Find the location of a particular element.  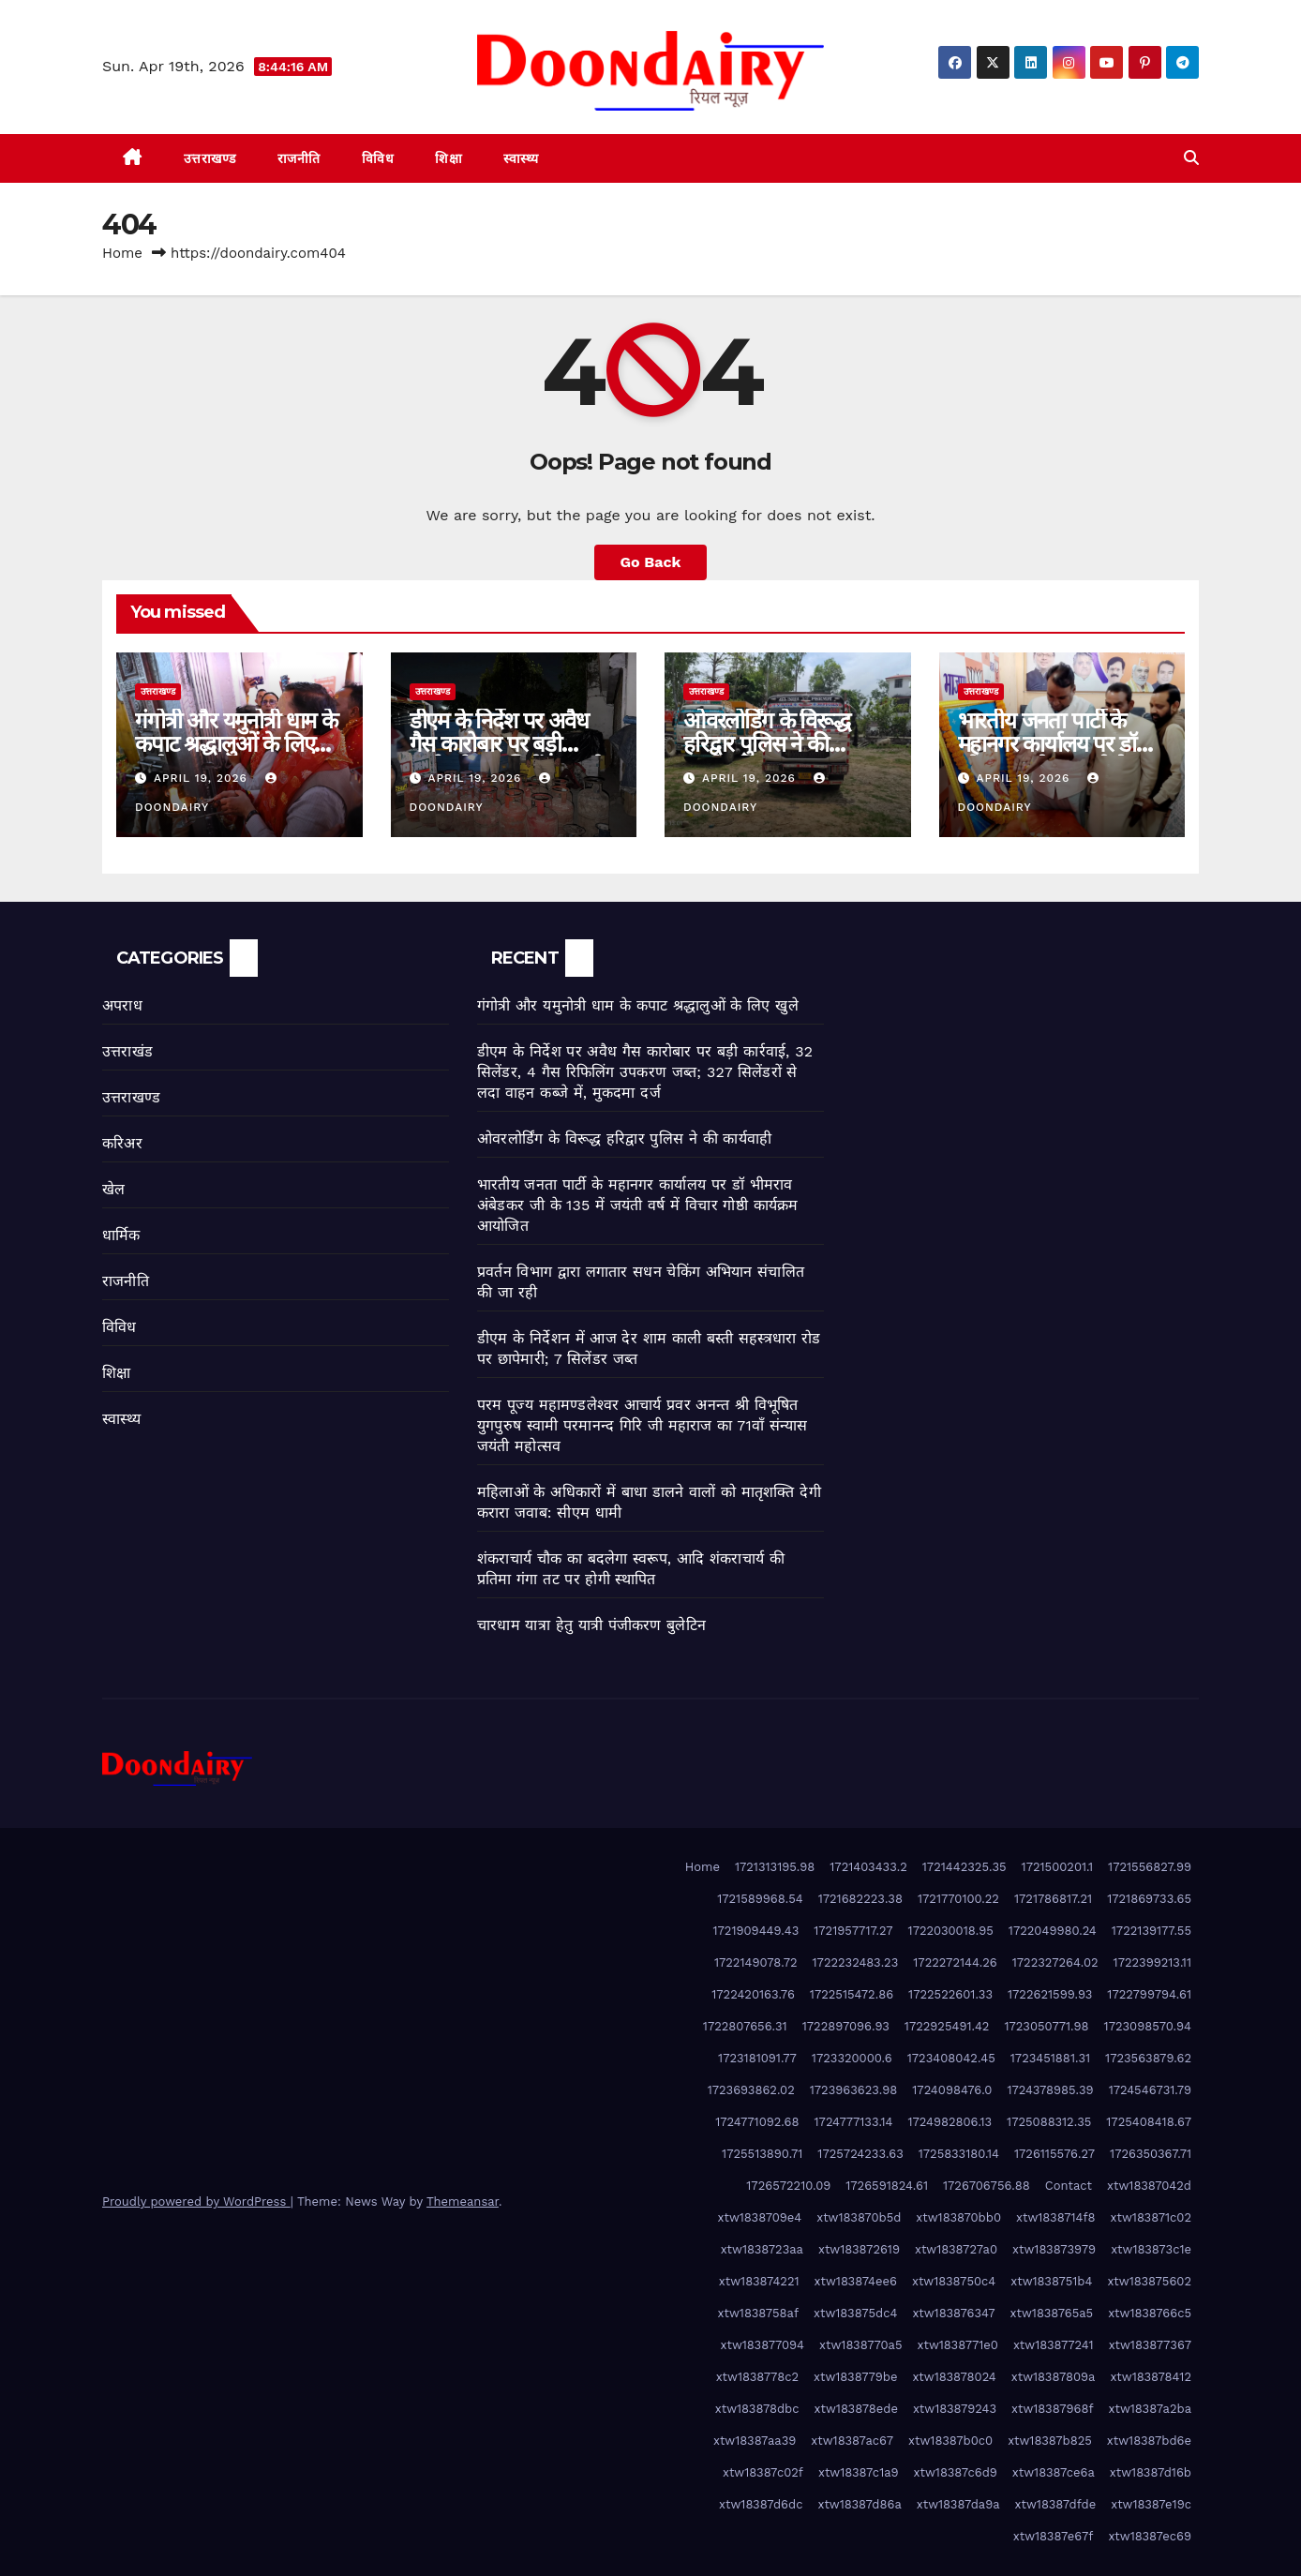

Themeansar is located at coordinates (462, 2201).